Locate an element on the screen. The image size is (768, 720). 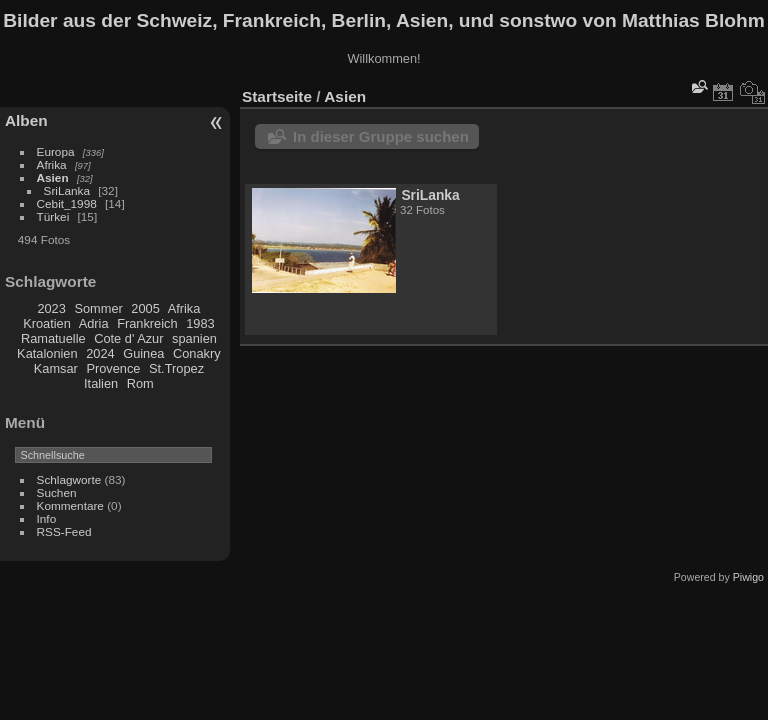
spanien is located at coordinates (194, 338).